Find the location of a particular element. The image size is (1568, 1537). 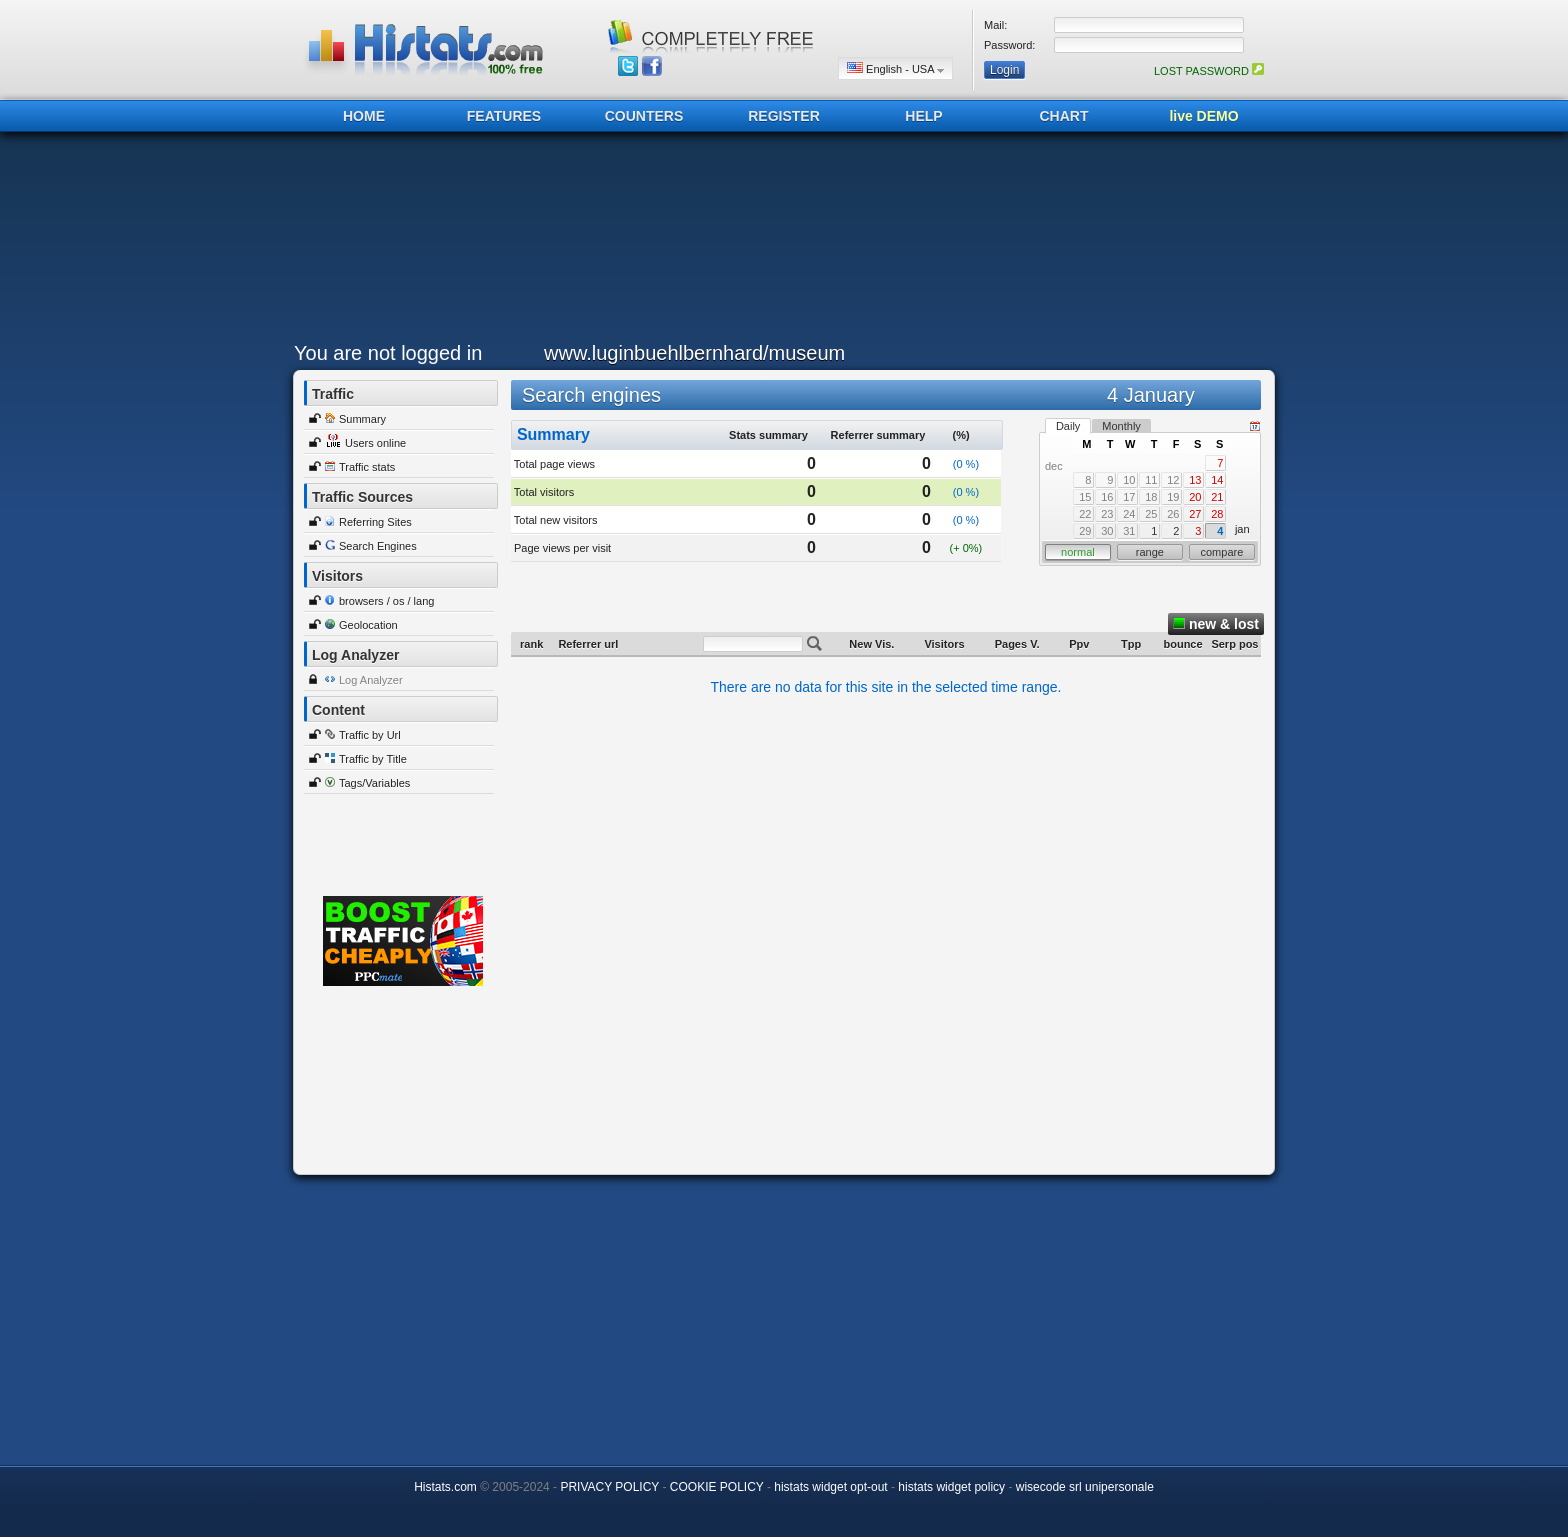

29 is located at coordinates (1085, 531).